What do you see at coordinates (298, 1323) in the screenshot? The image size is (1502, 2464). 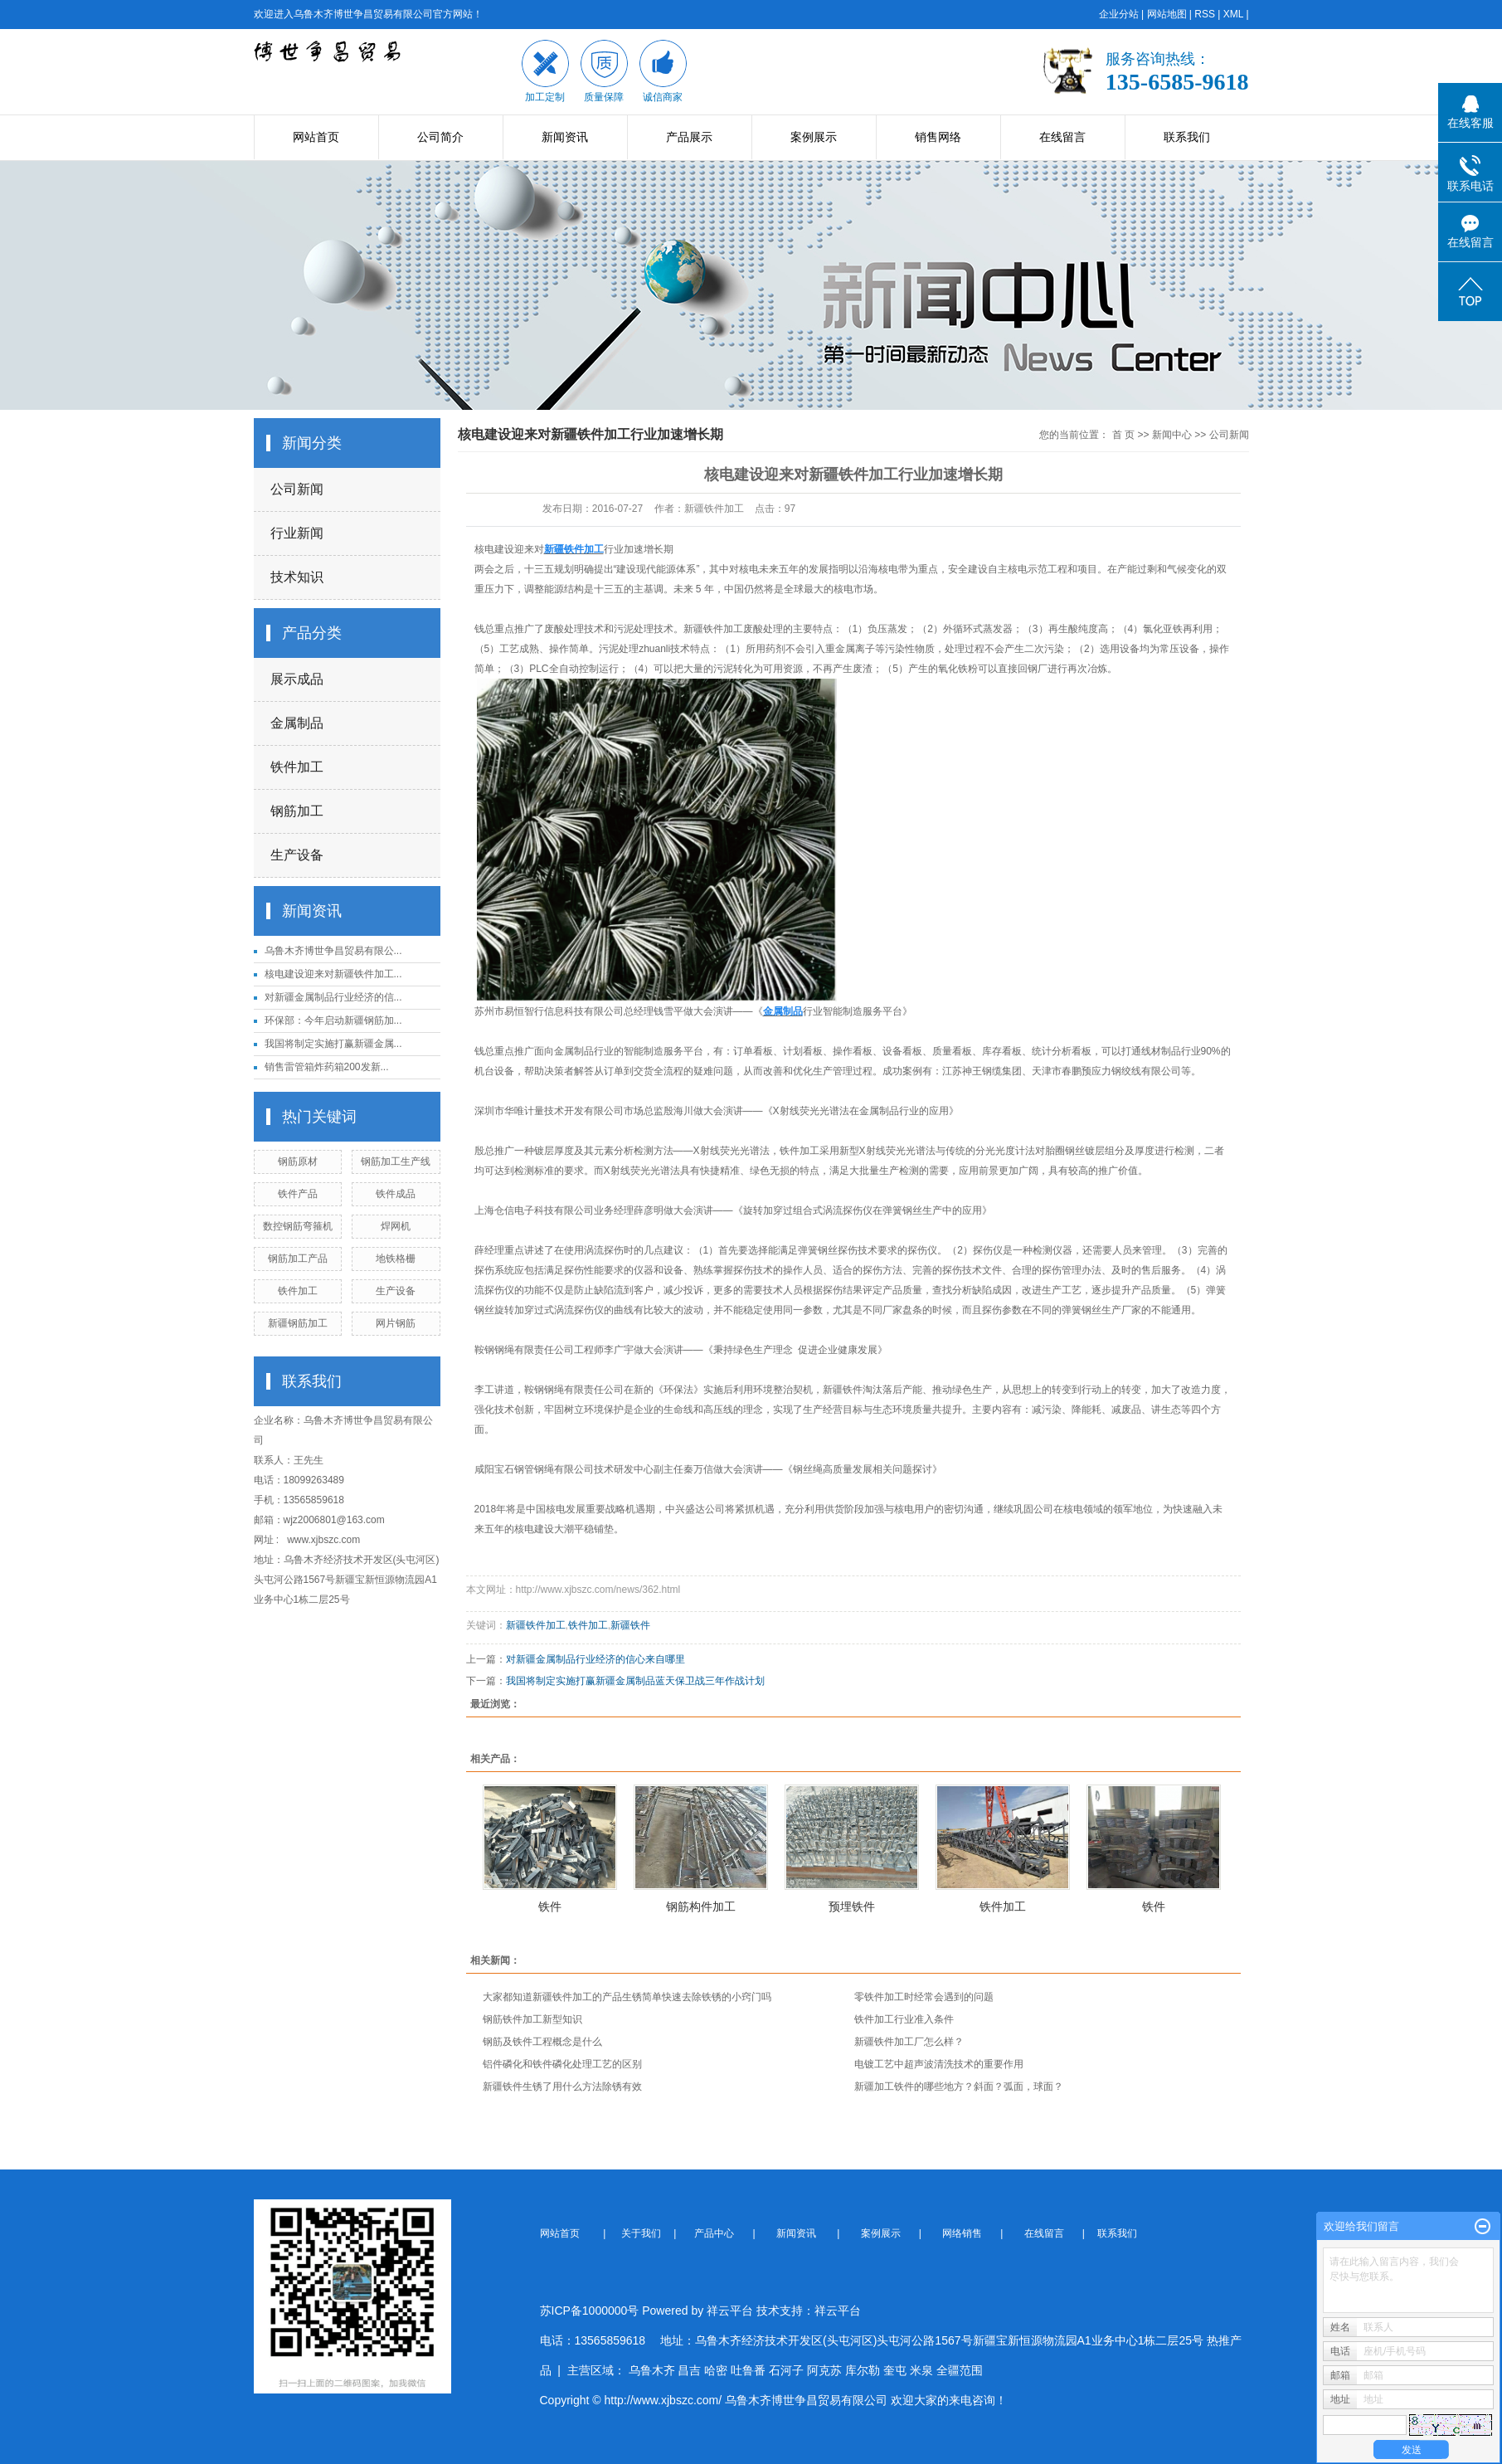 I see `新疆钢筋加工` at bounding box center [298, 1323].